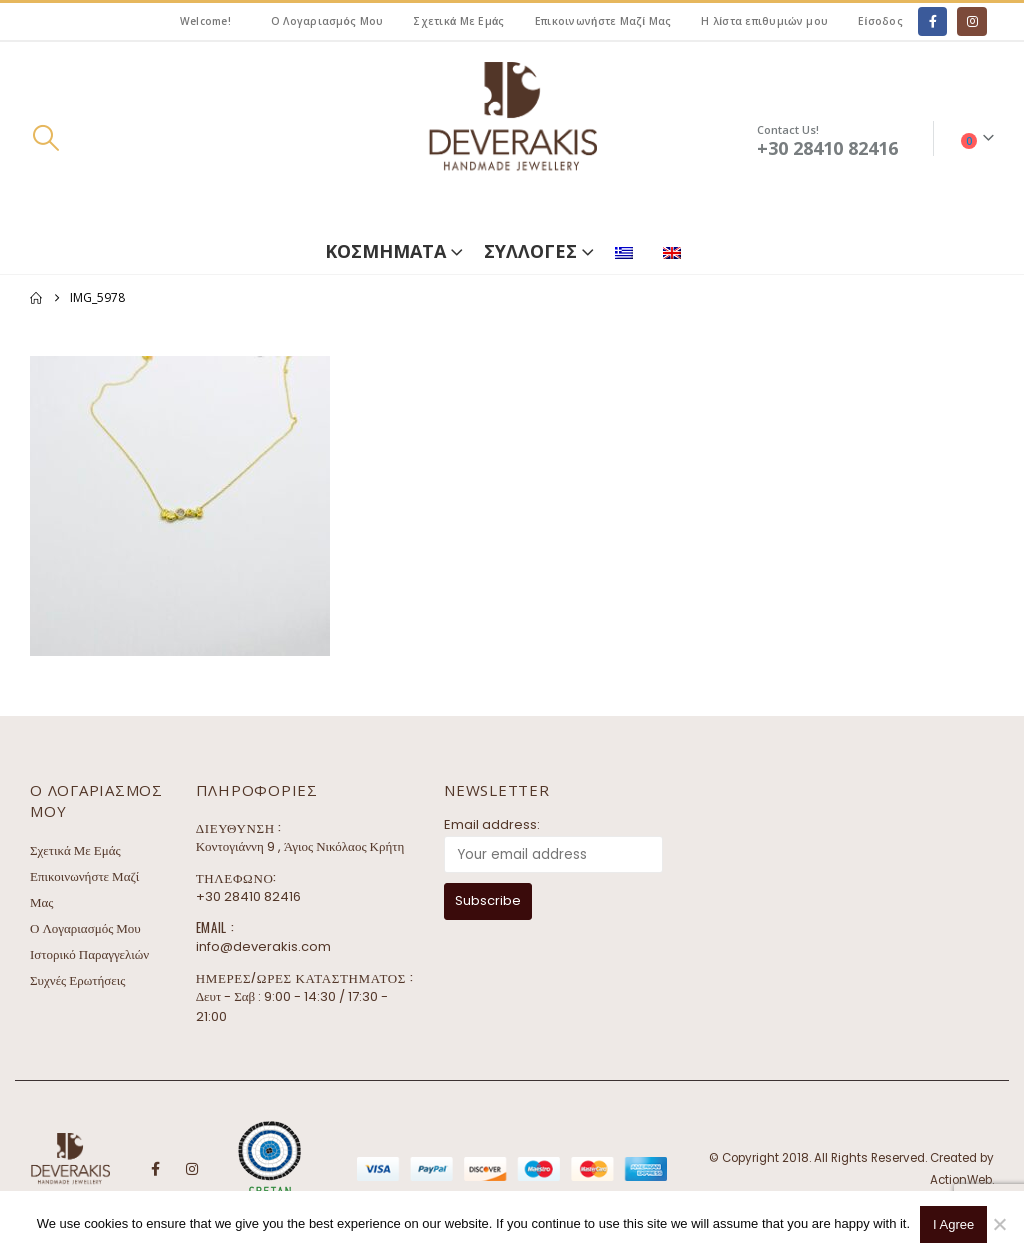 The width and height of the screenshot is (1024, 1258). What do you see at coordinates (530, 251) in the screenshot?
I see `ΣΥΛΛΟΓΕΣ` at bounding box center [530, 251].